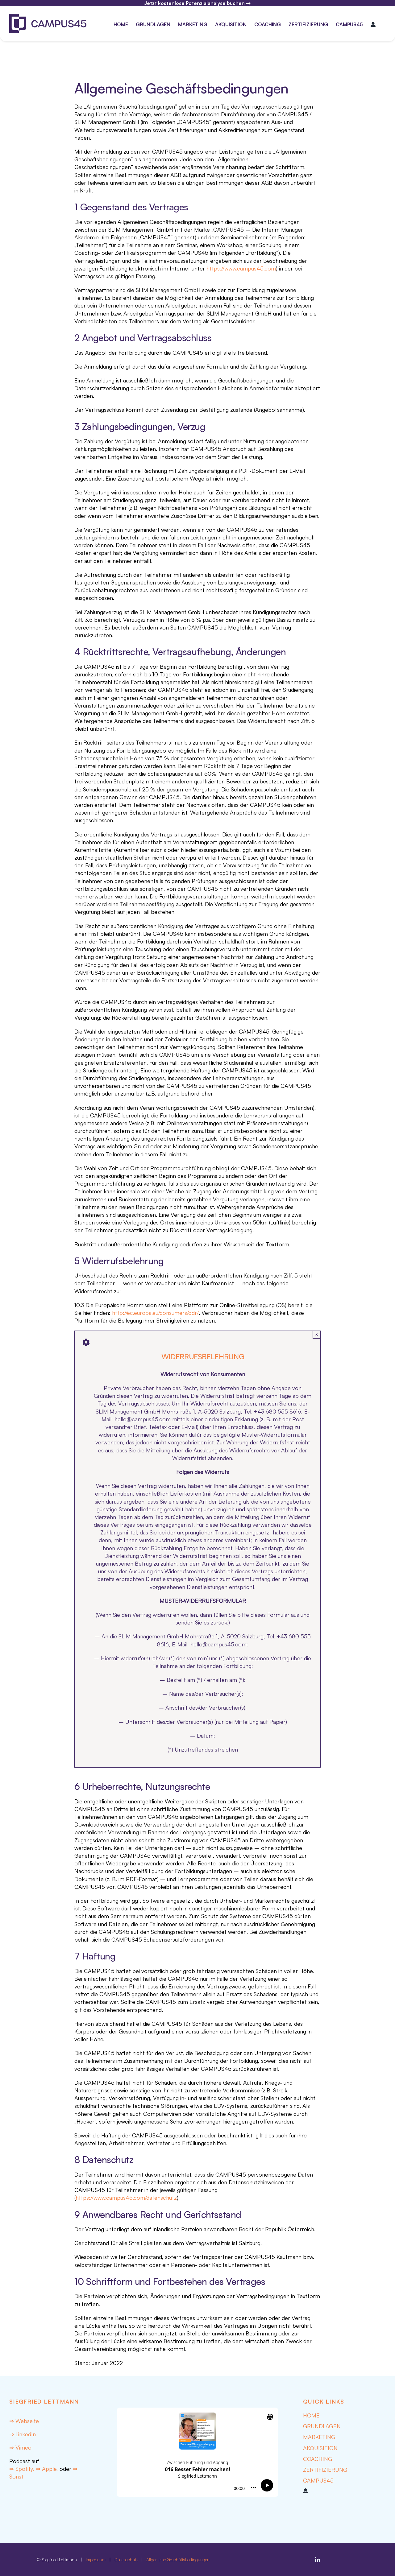 The width and height of the screenshot is (395, 2576). I want to click on Impressum, so click(96, 2559).